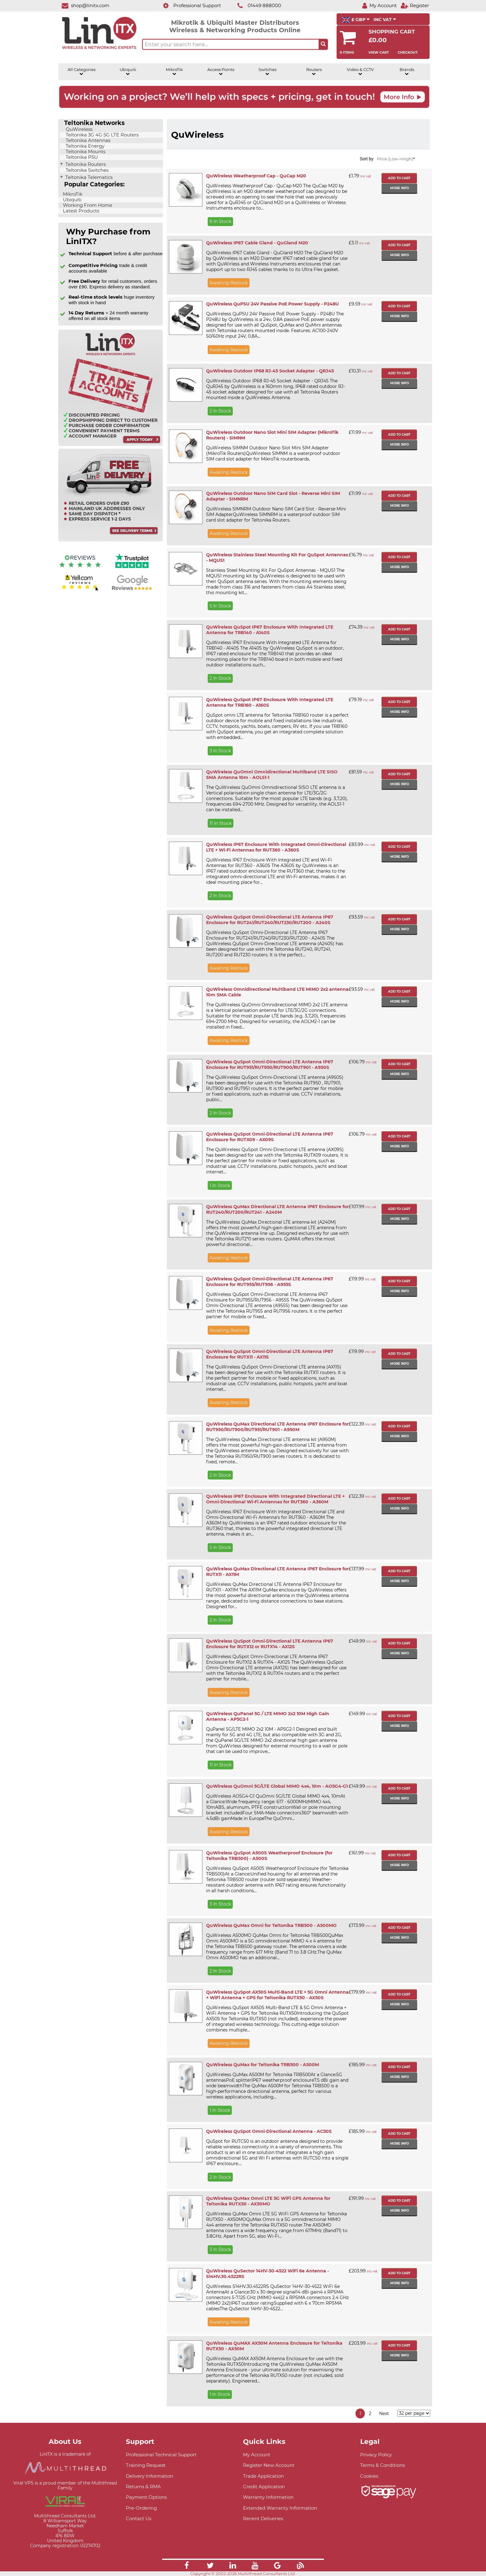 The height and width of the screenshot is (2576, 486). What do you see at coordinates (256, 176) in the screenshot?
I see `QuWireless Weatherproof Cap - QuCap M20` at bounding box center [256, 176].